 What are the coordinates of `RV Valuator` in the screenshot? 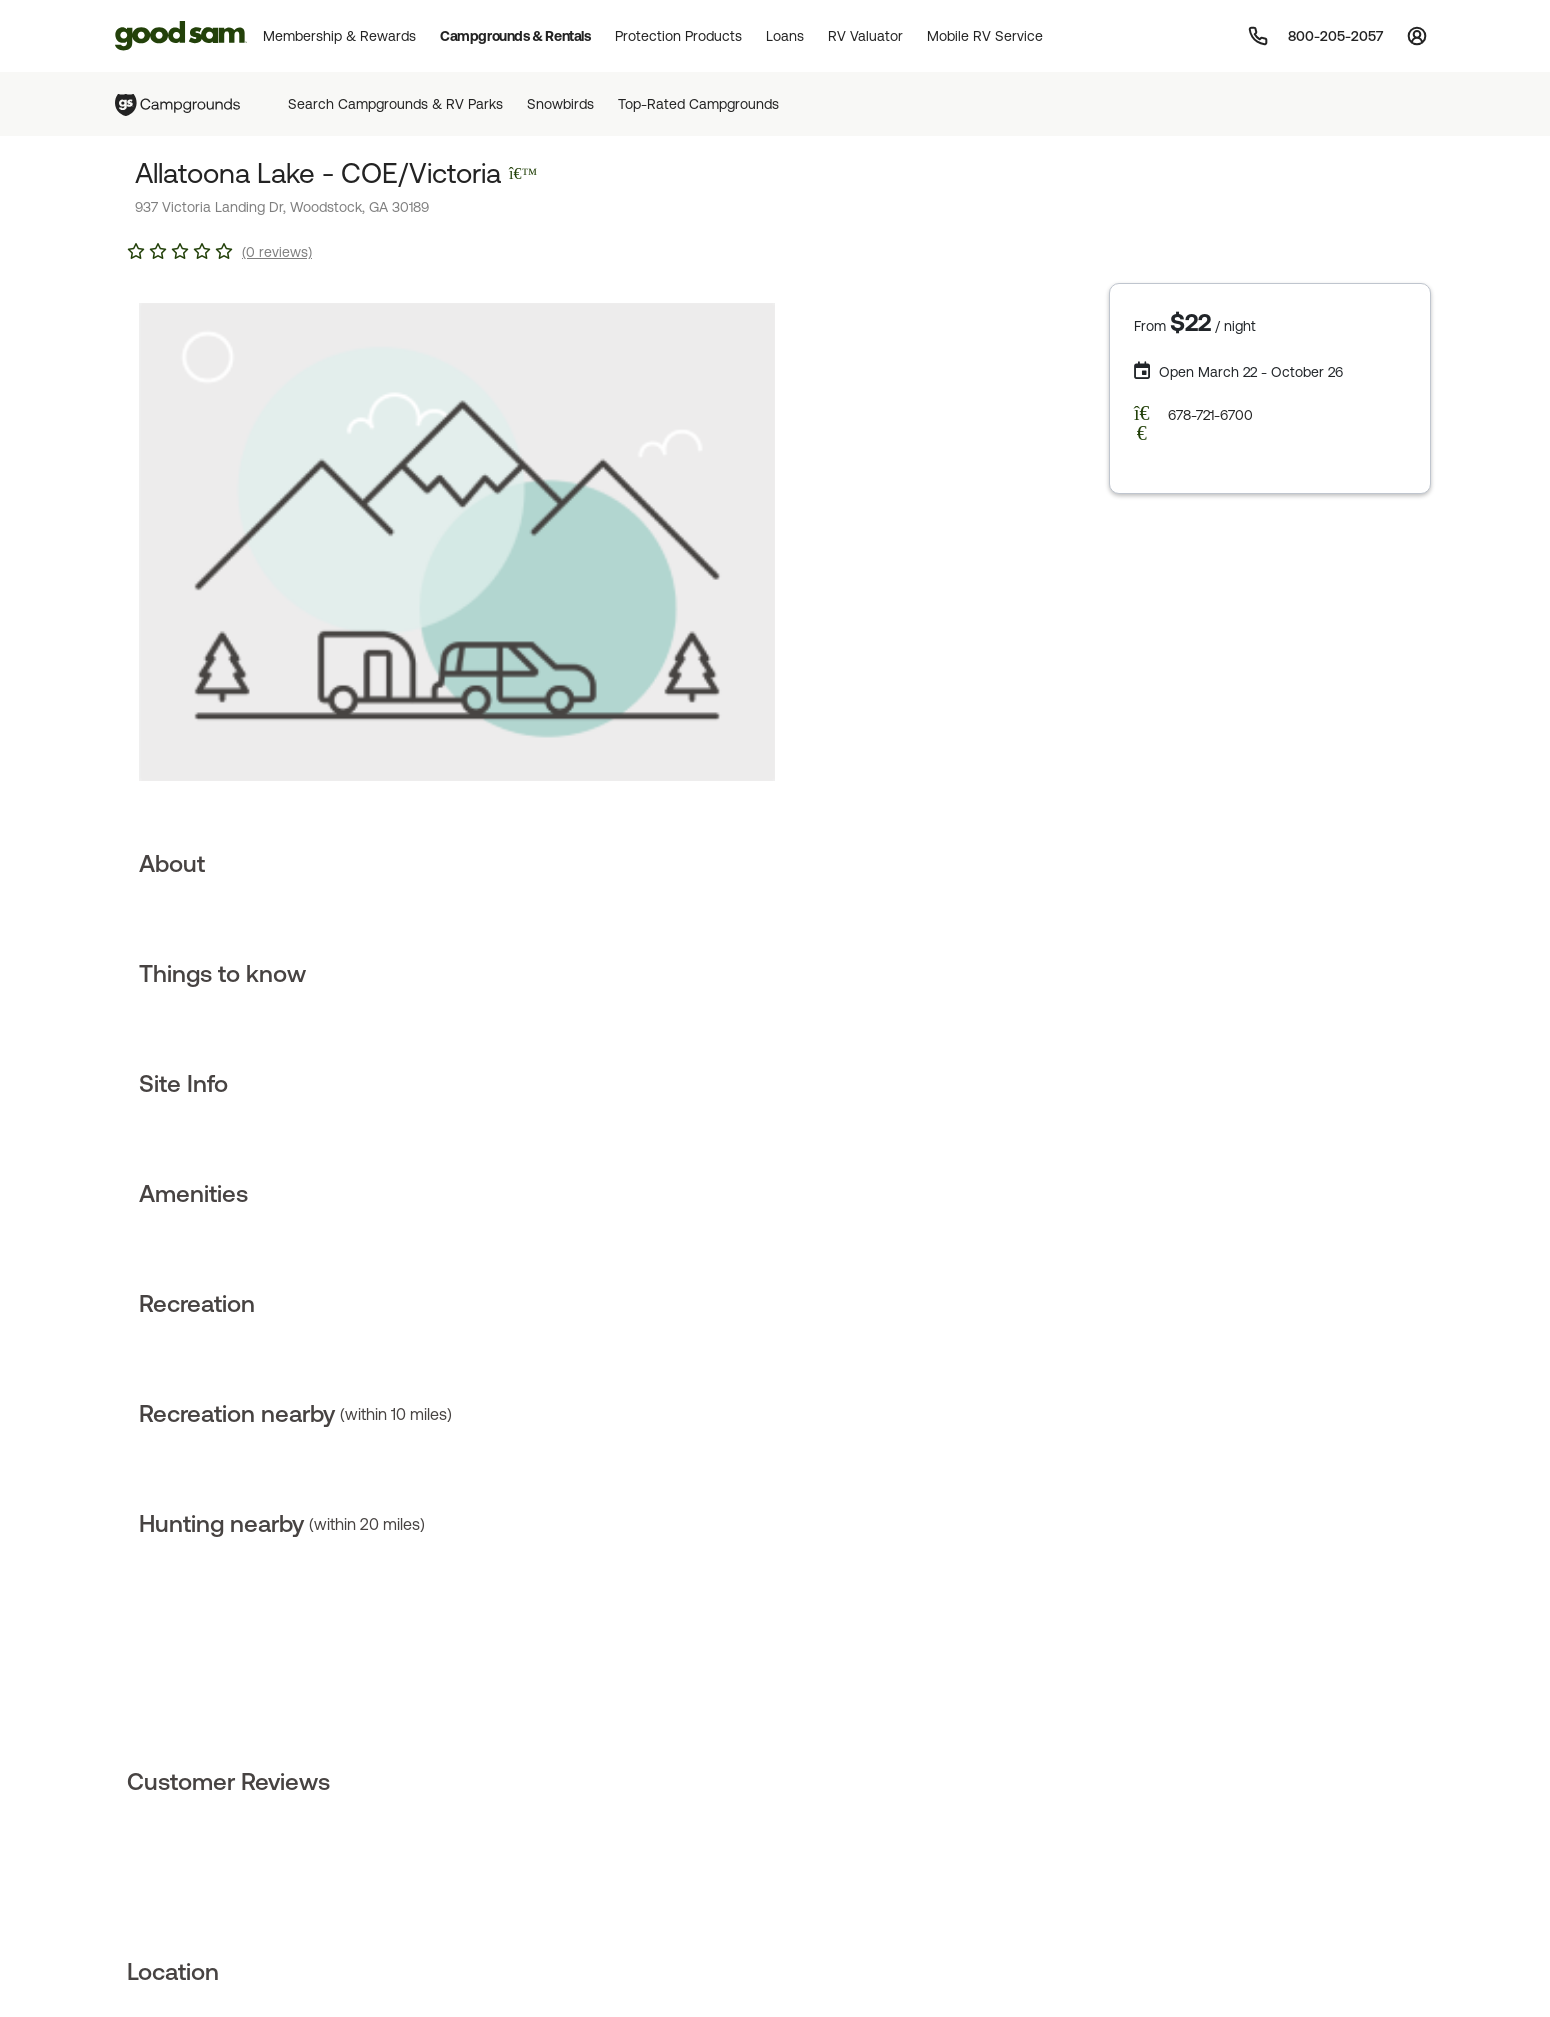 It's located at (865, 36).